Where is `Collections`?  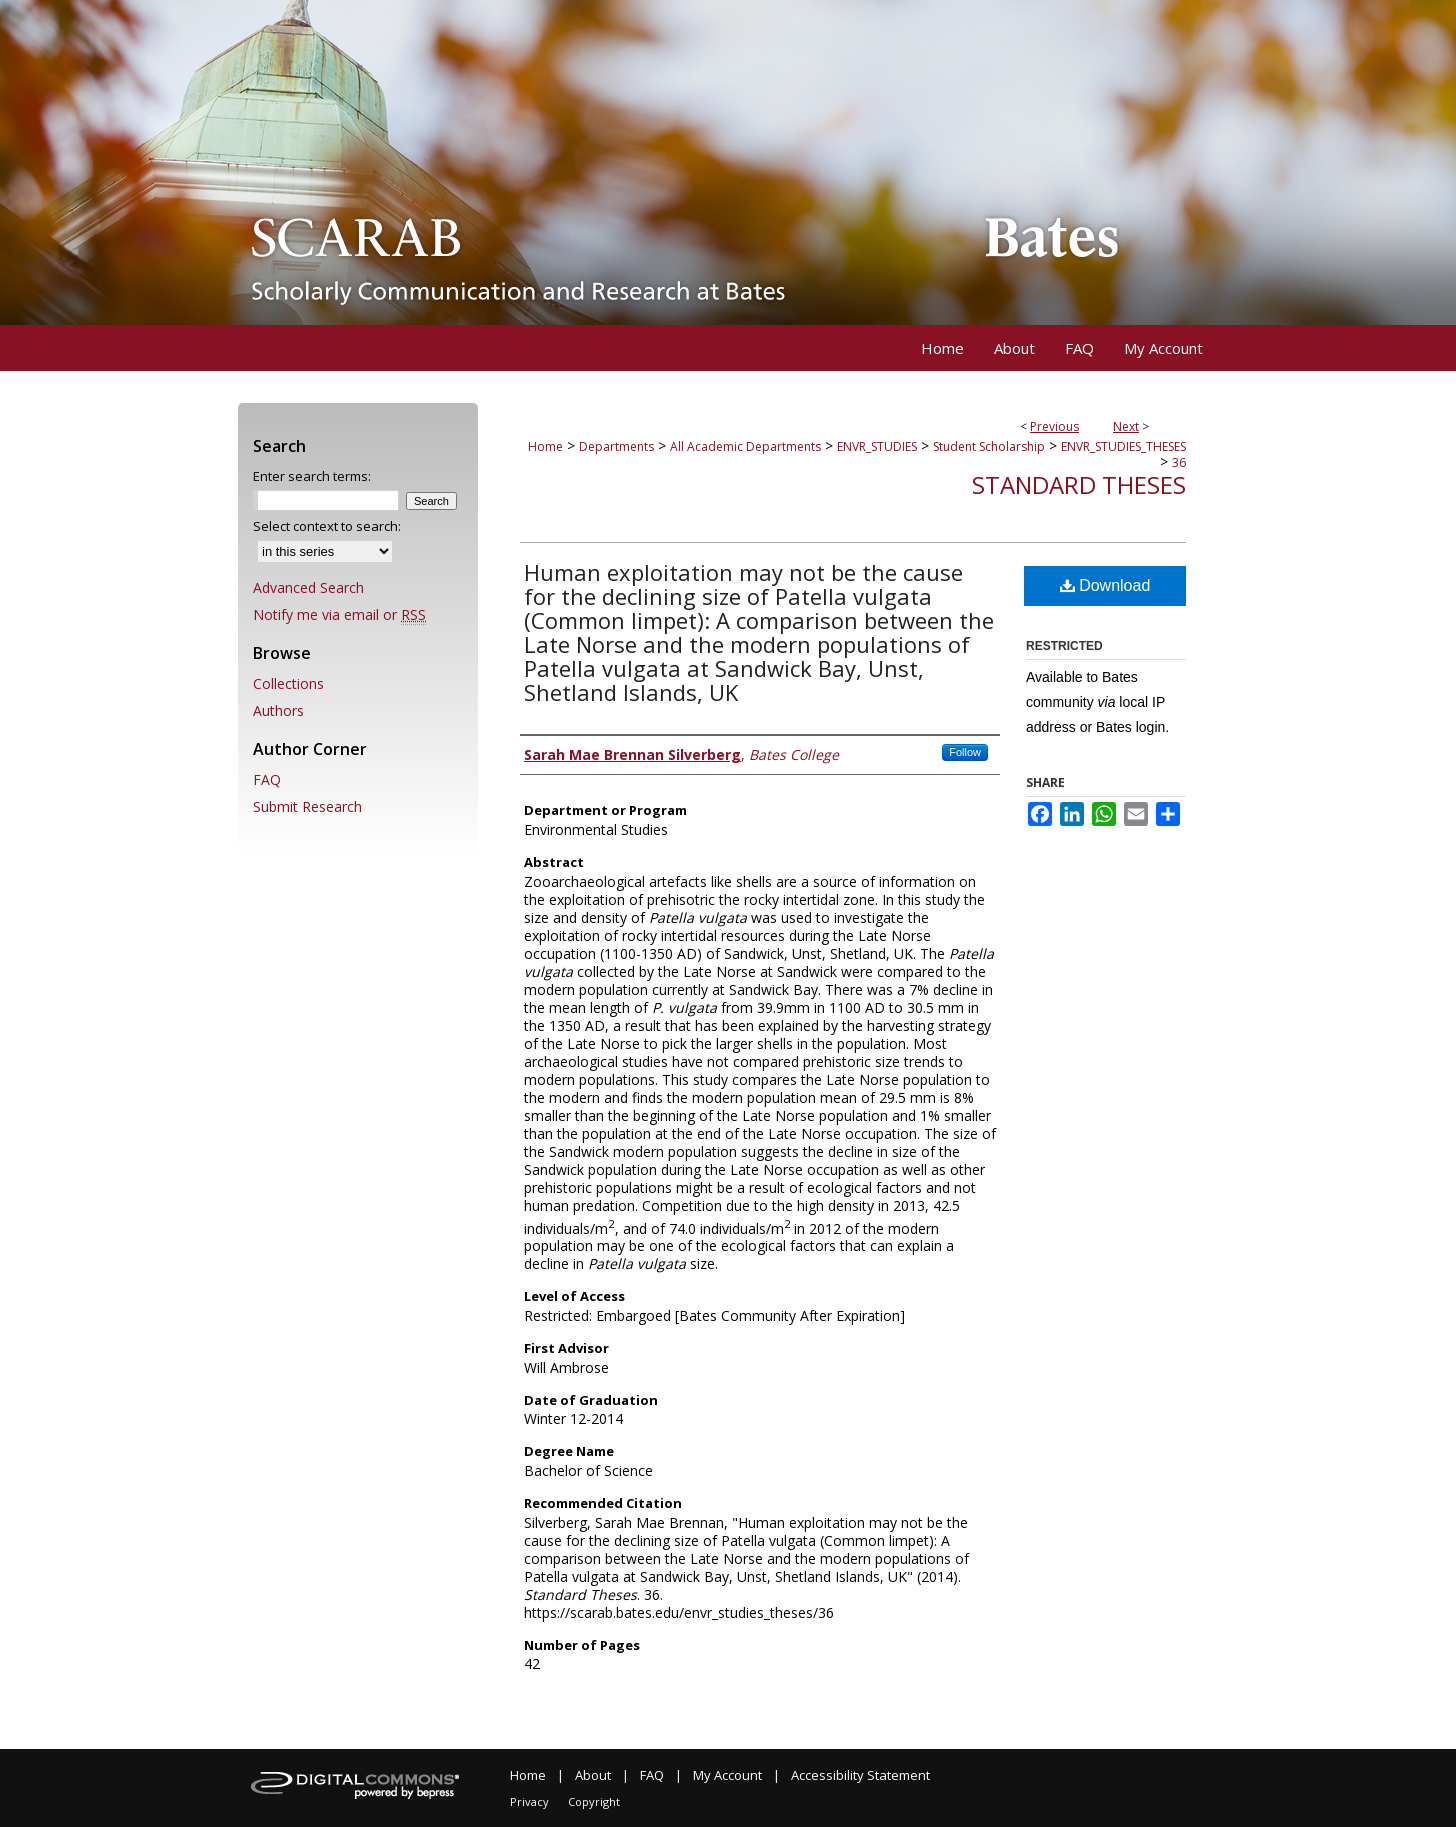
Collections is located at coordinates (288, 683).